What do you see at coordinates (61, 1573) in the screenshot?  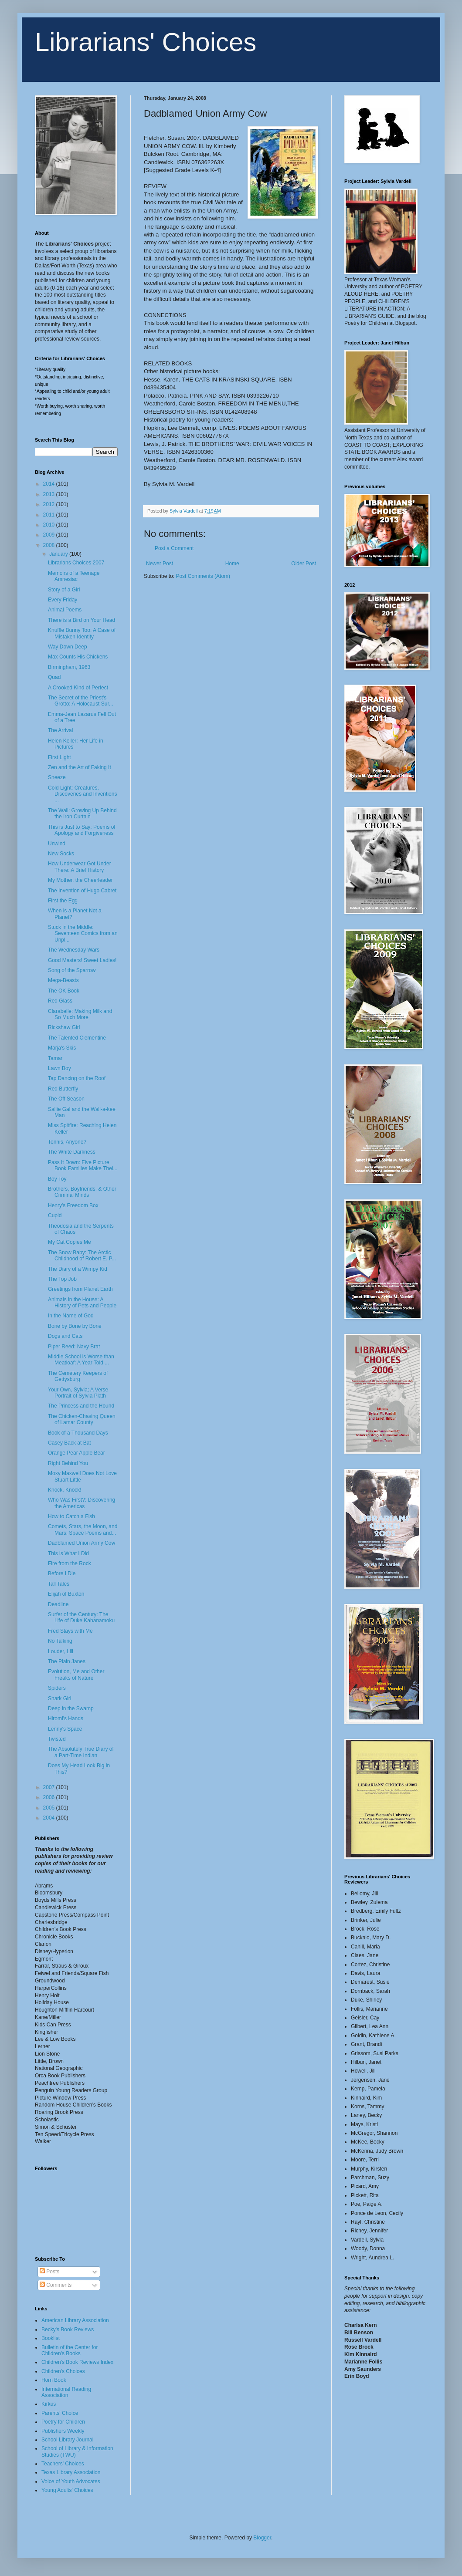 I see `Before I Die` at bounding box center [61, 1573].